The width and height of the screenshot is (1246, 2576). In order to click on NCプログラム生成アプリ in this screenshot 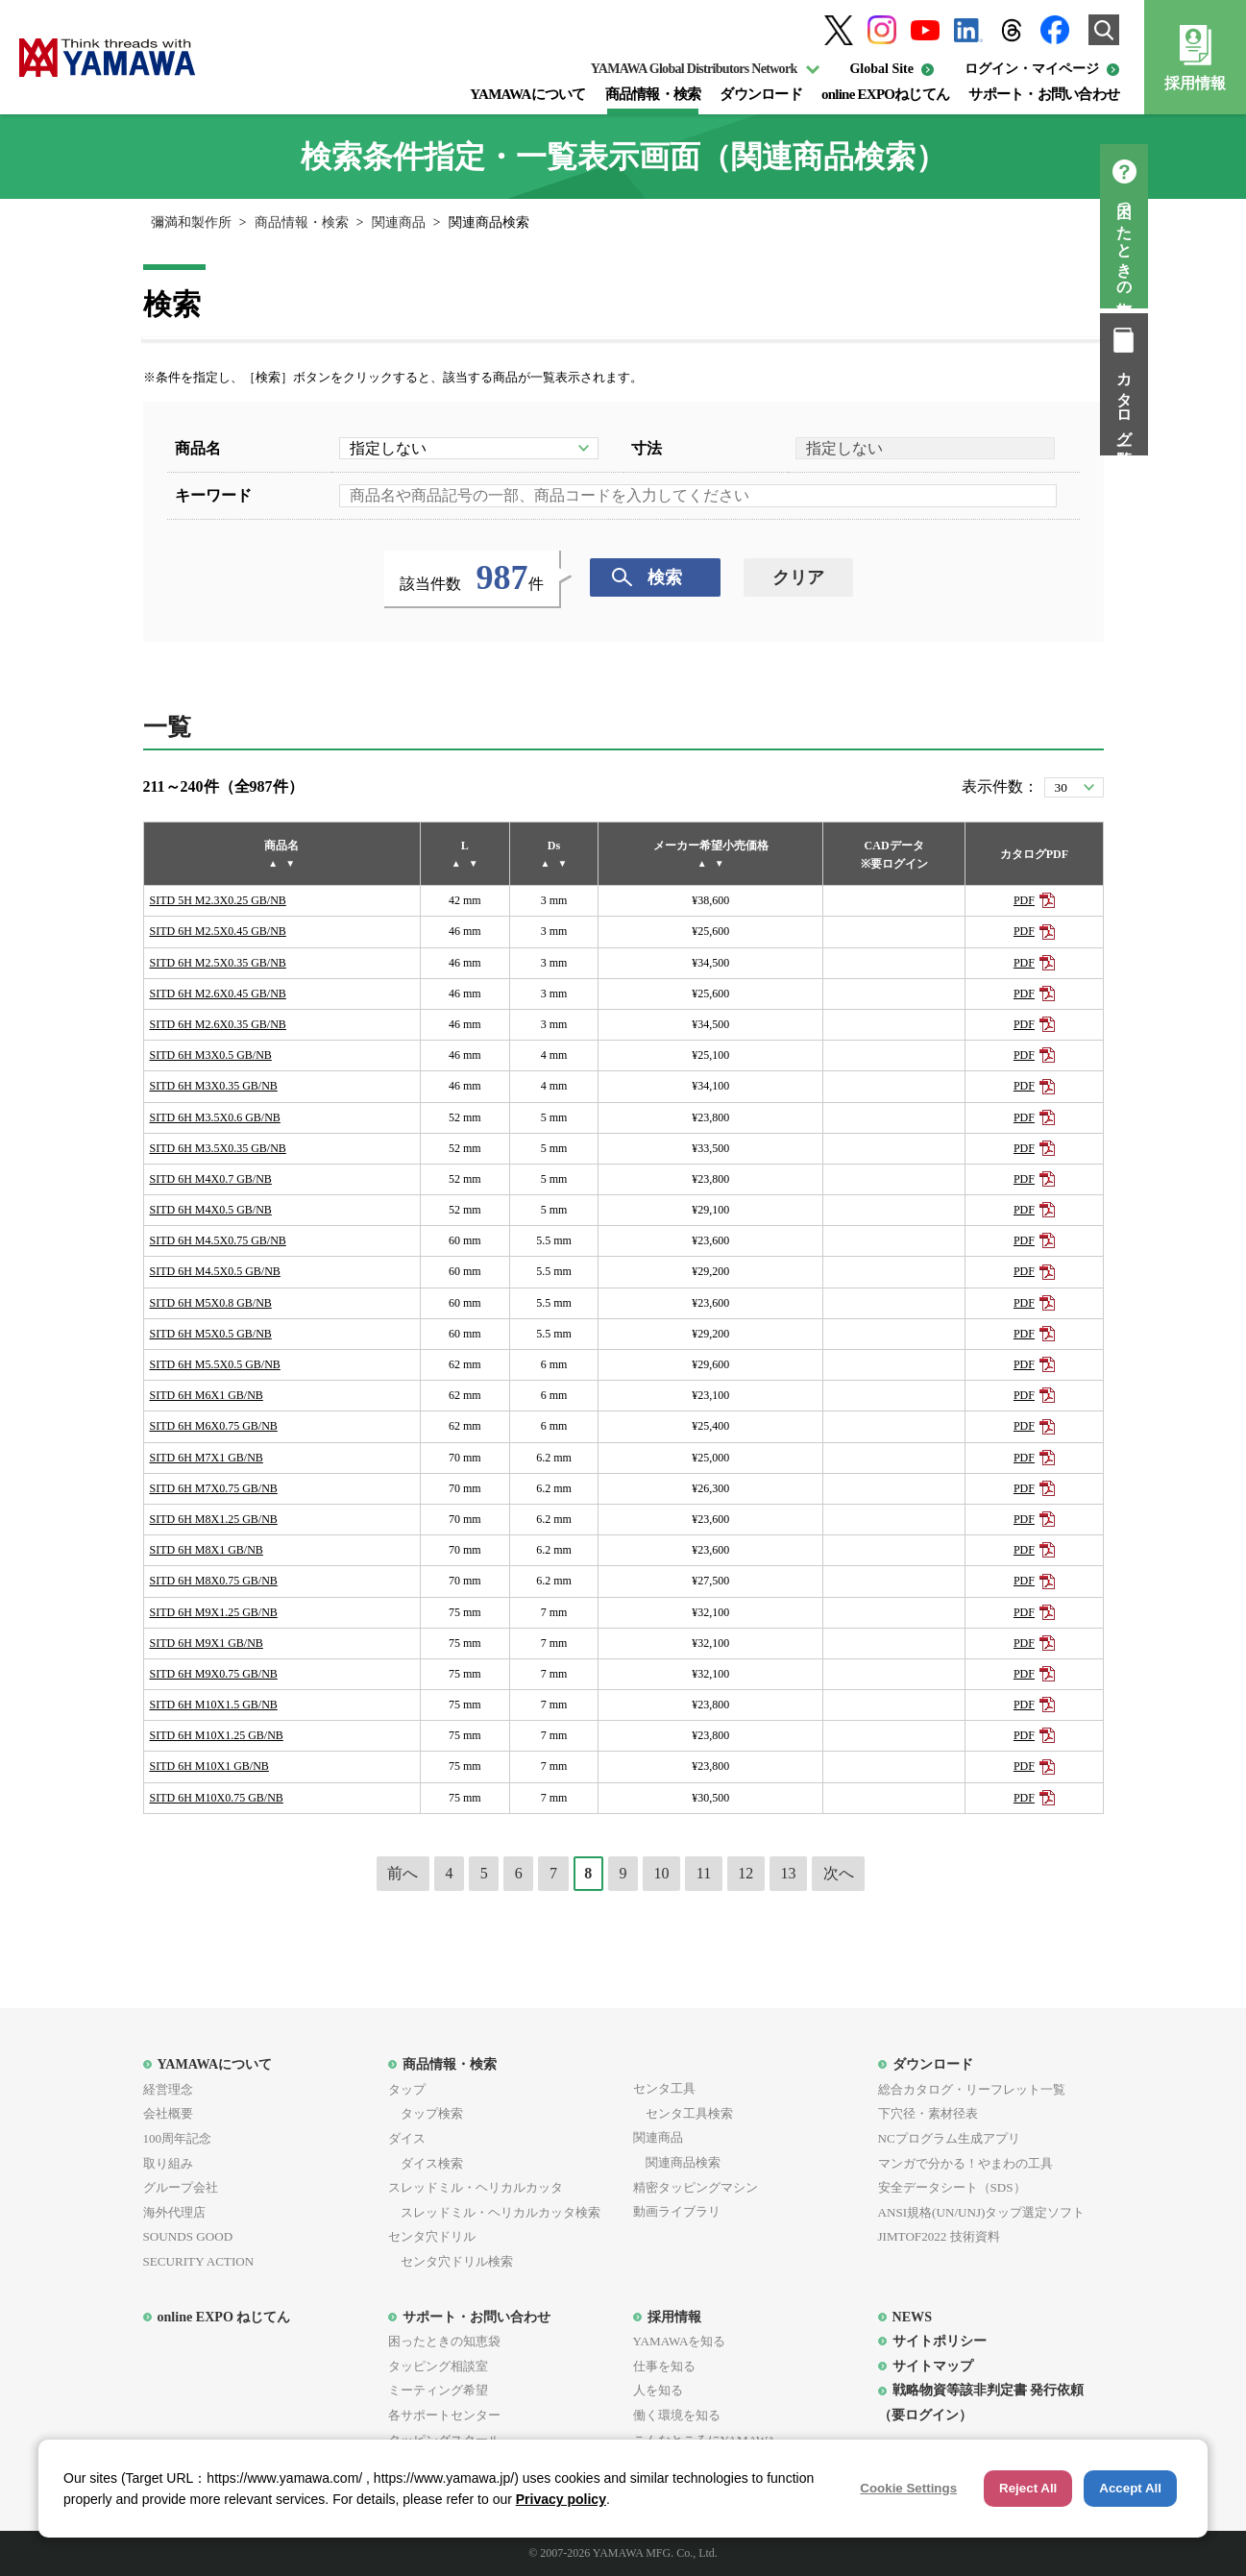, I will do `click(949, 2138)`.